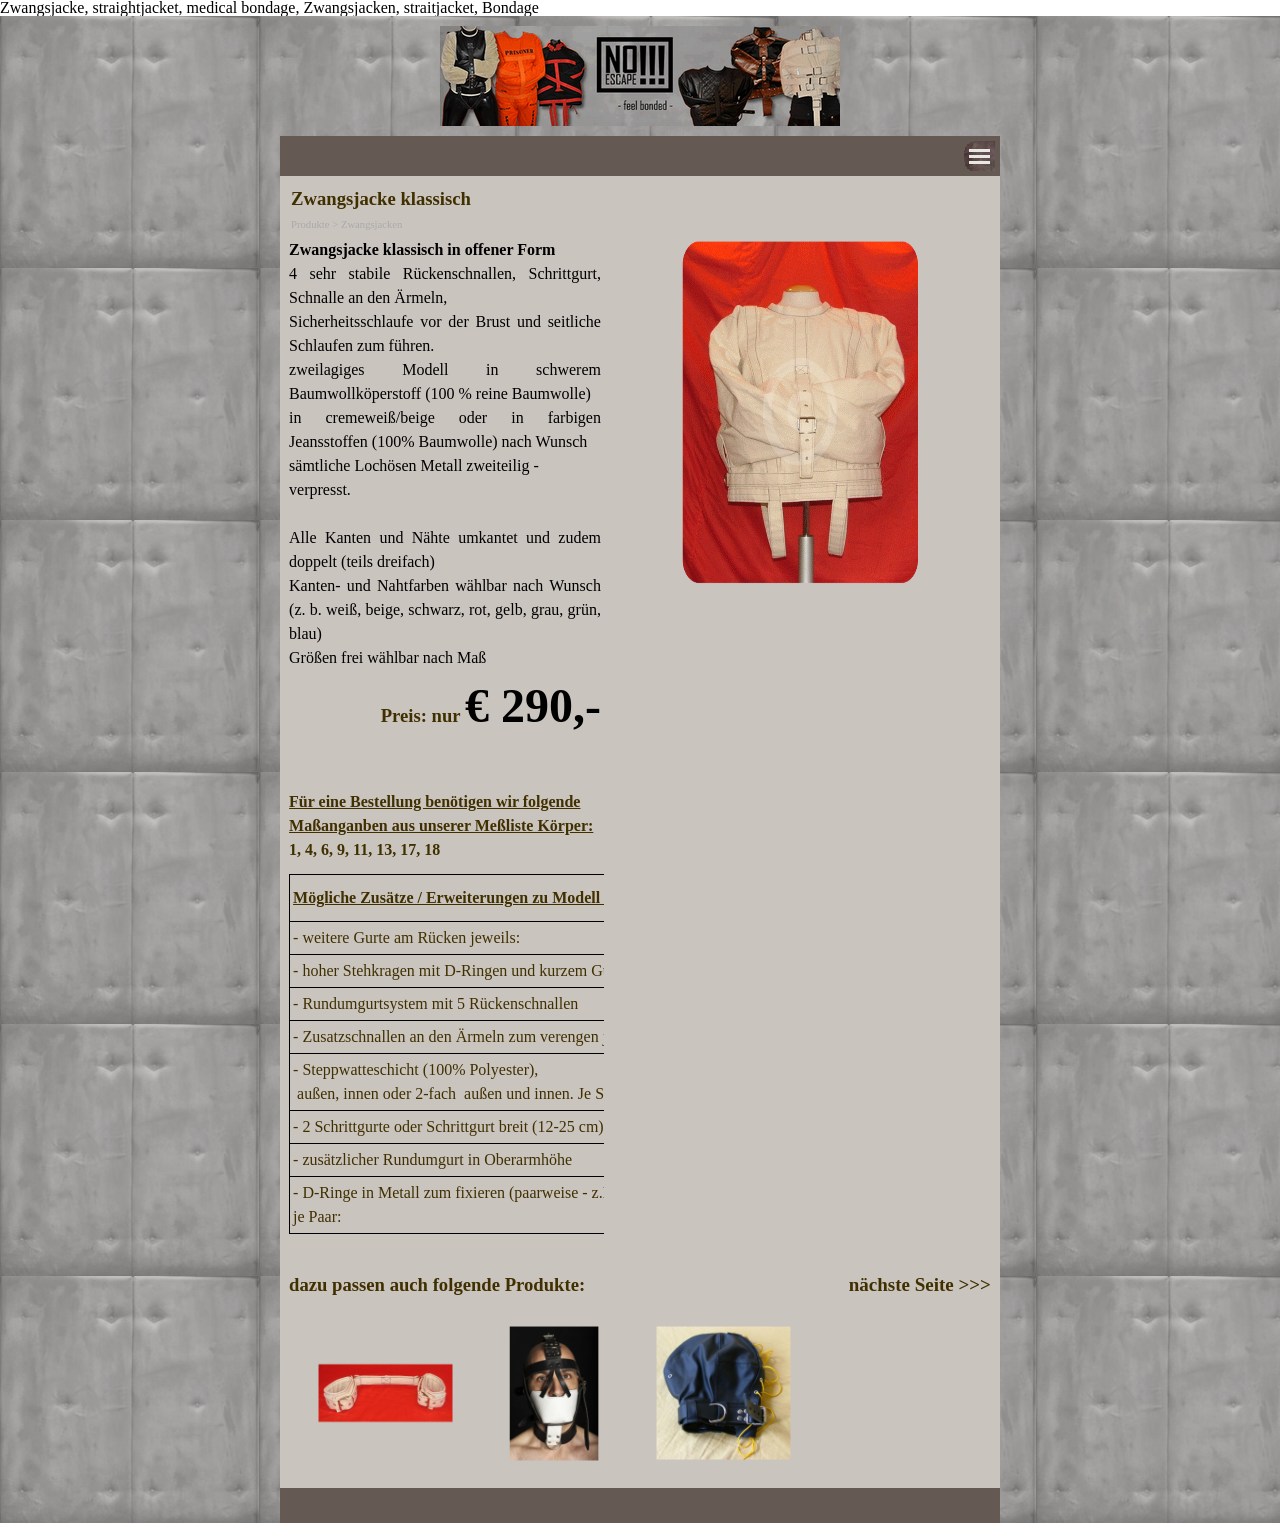 This screenshot has height=1523, width=1280. Describe the element at coordinates (982, 1393) in the screenshot. I see `[Weiter]` at that location.